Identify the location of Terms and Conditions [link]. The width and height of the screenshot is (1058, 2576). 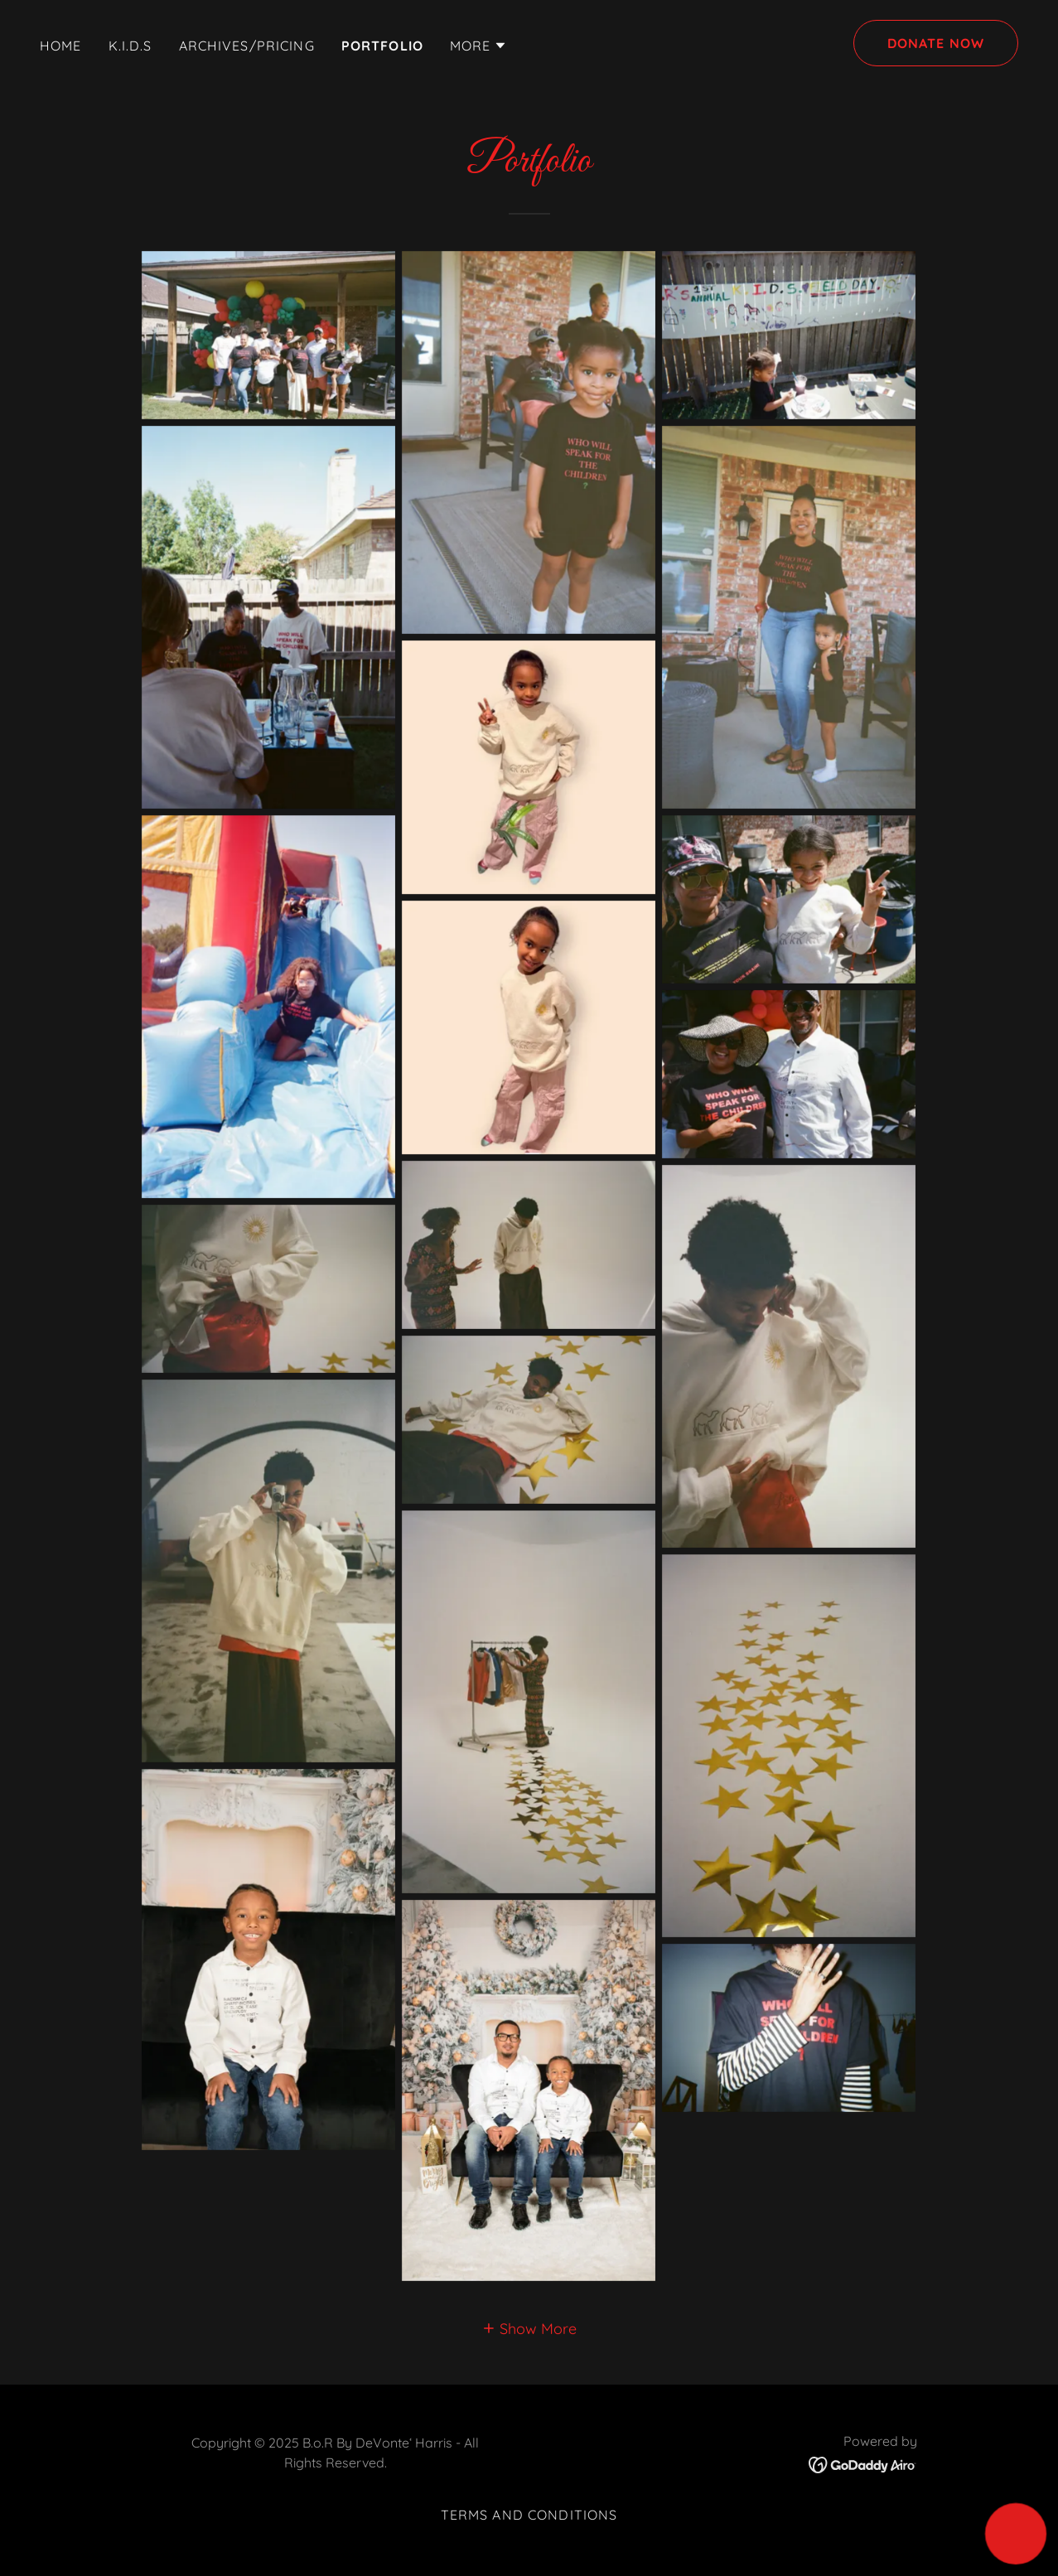
(529, 2514).